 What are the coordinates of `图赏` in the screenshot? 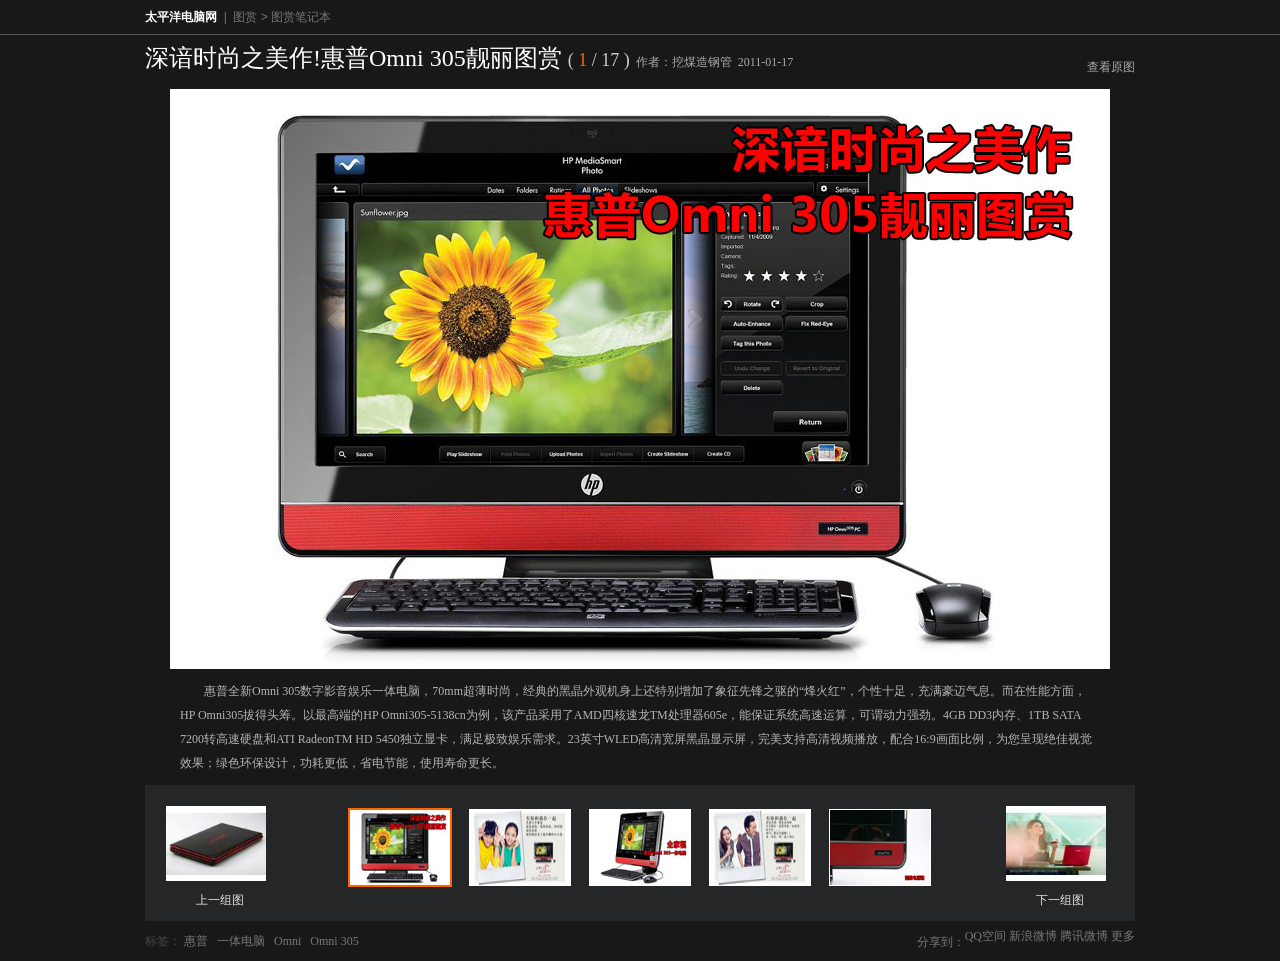 It's located at (245, 17).